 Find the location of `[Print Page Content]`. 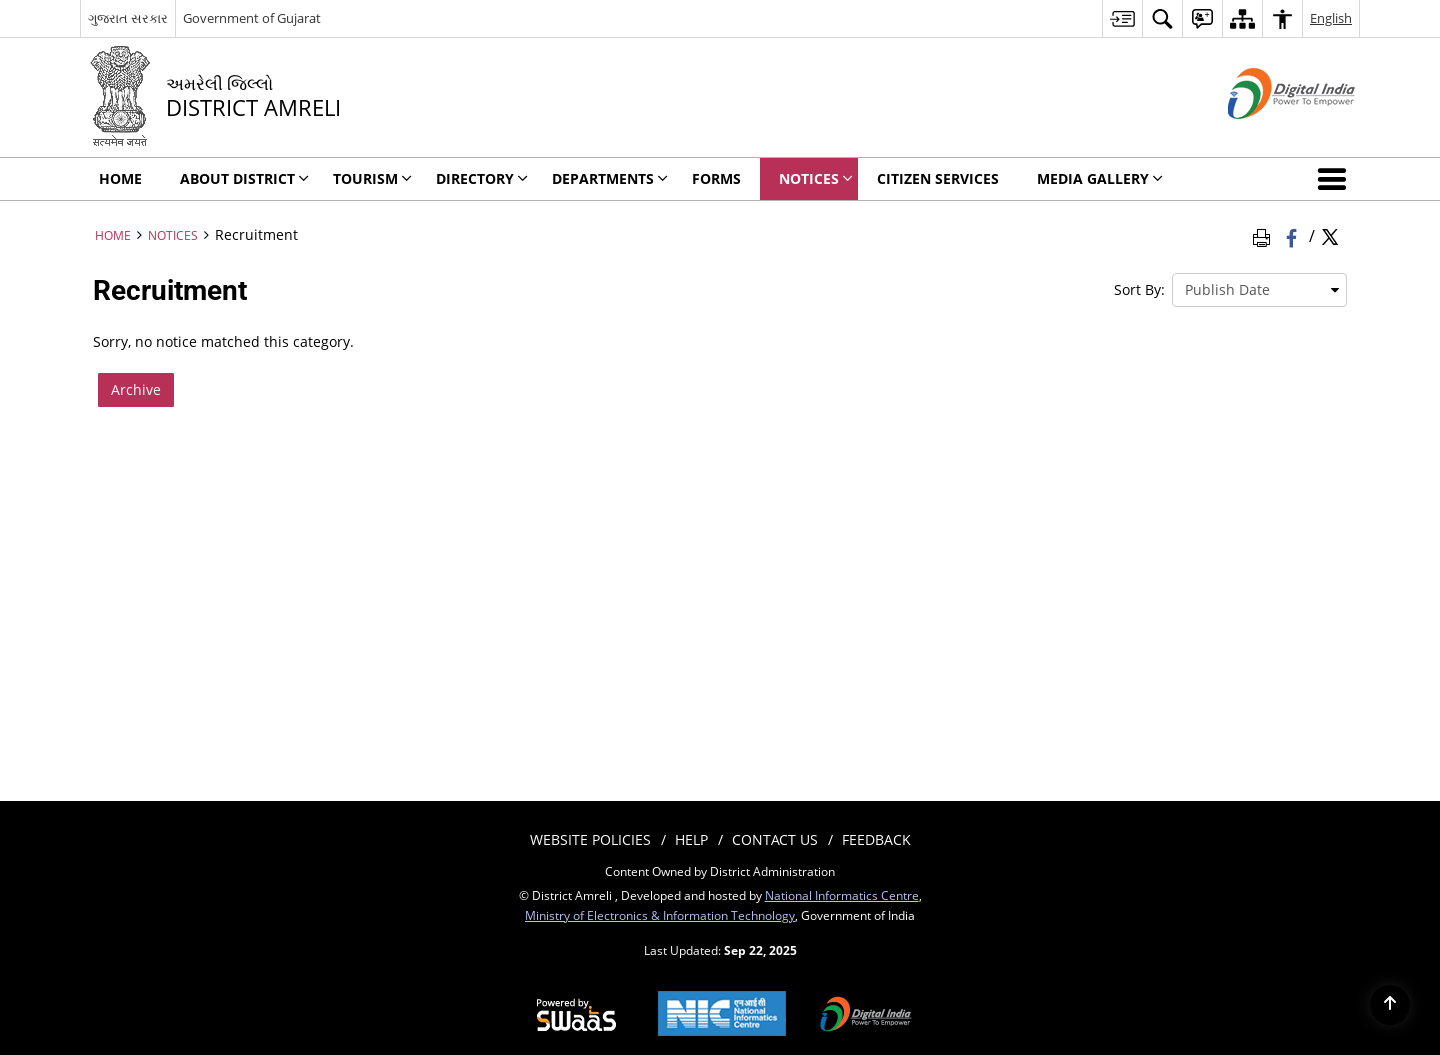

[Print Page Content] is located at coordinates (1265, 235).